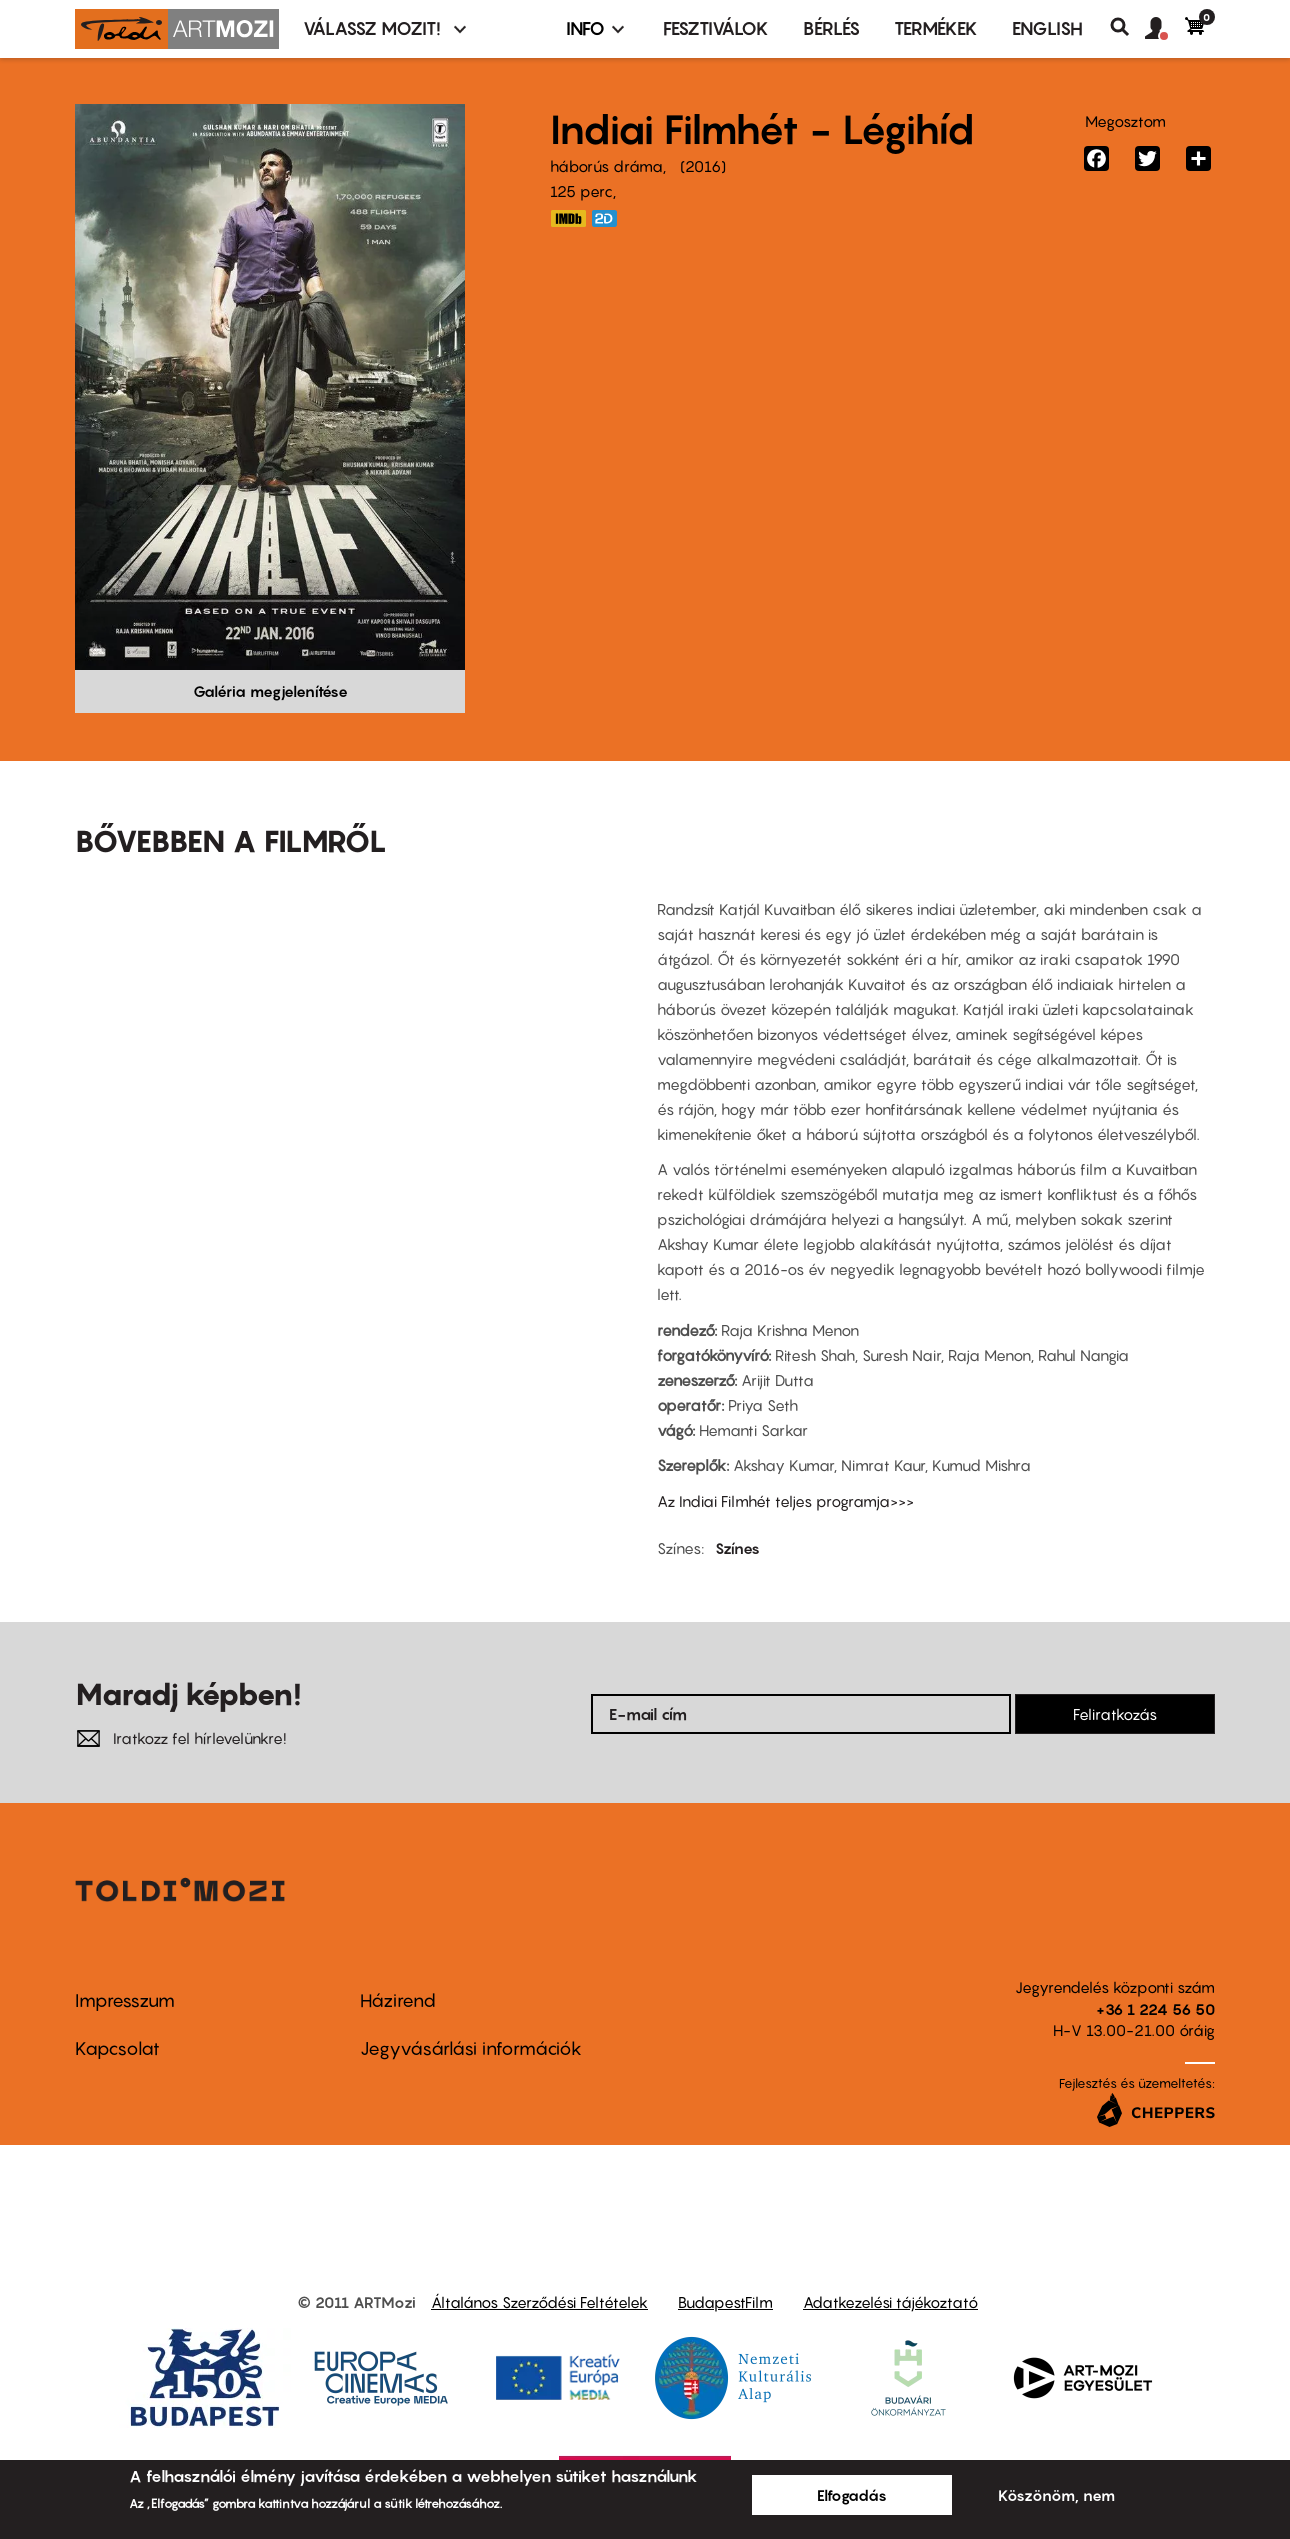 The image size is (1290, 2539). I want to click on Általános Szerződési Feltételek, so click(539, 2302).